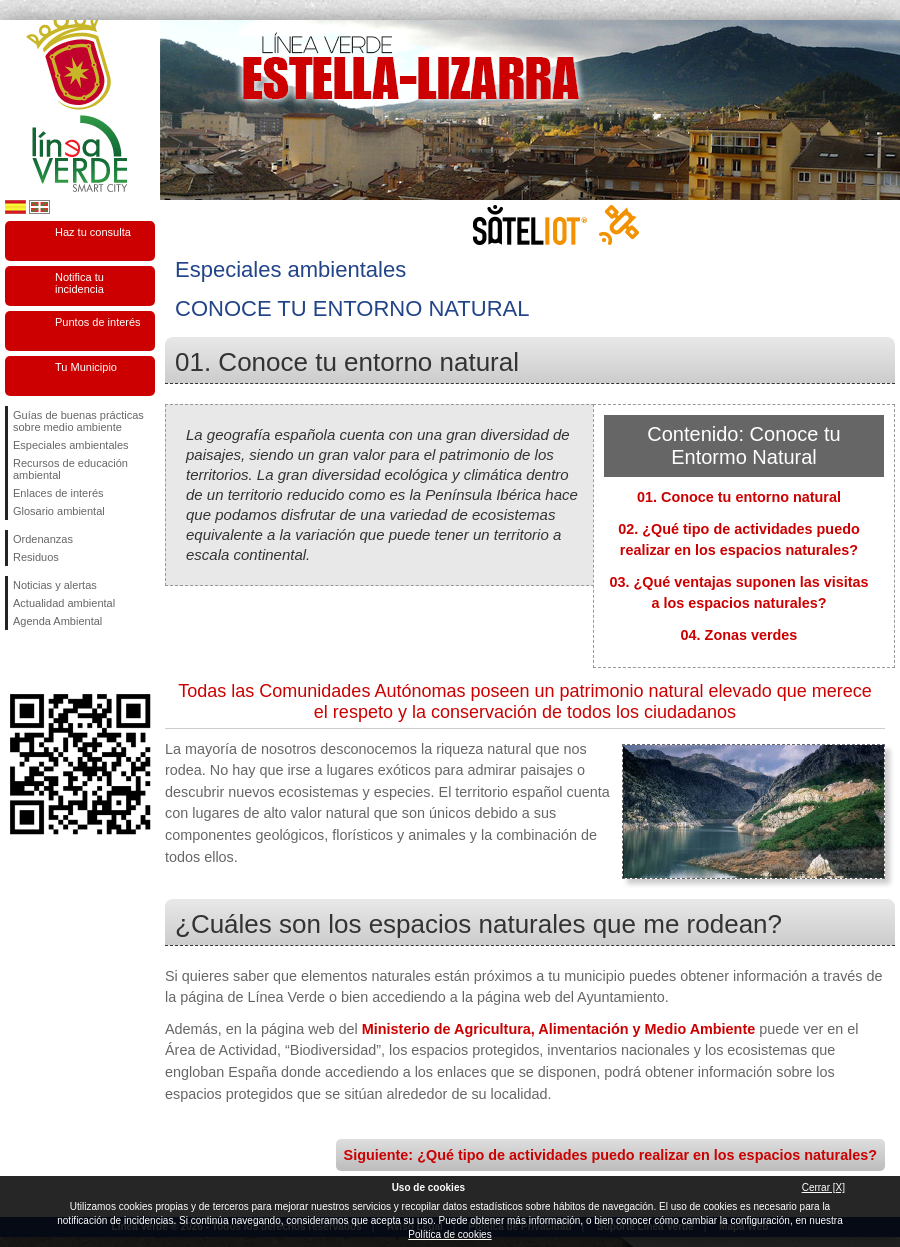  What do you see at coordinates (58, 493) in the screenshot?
I see `Enlaces de interés` at bounding box center [58, 493].